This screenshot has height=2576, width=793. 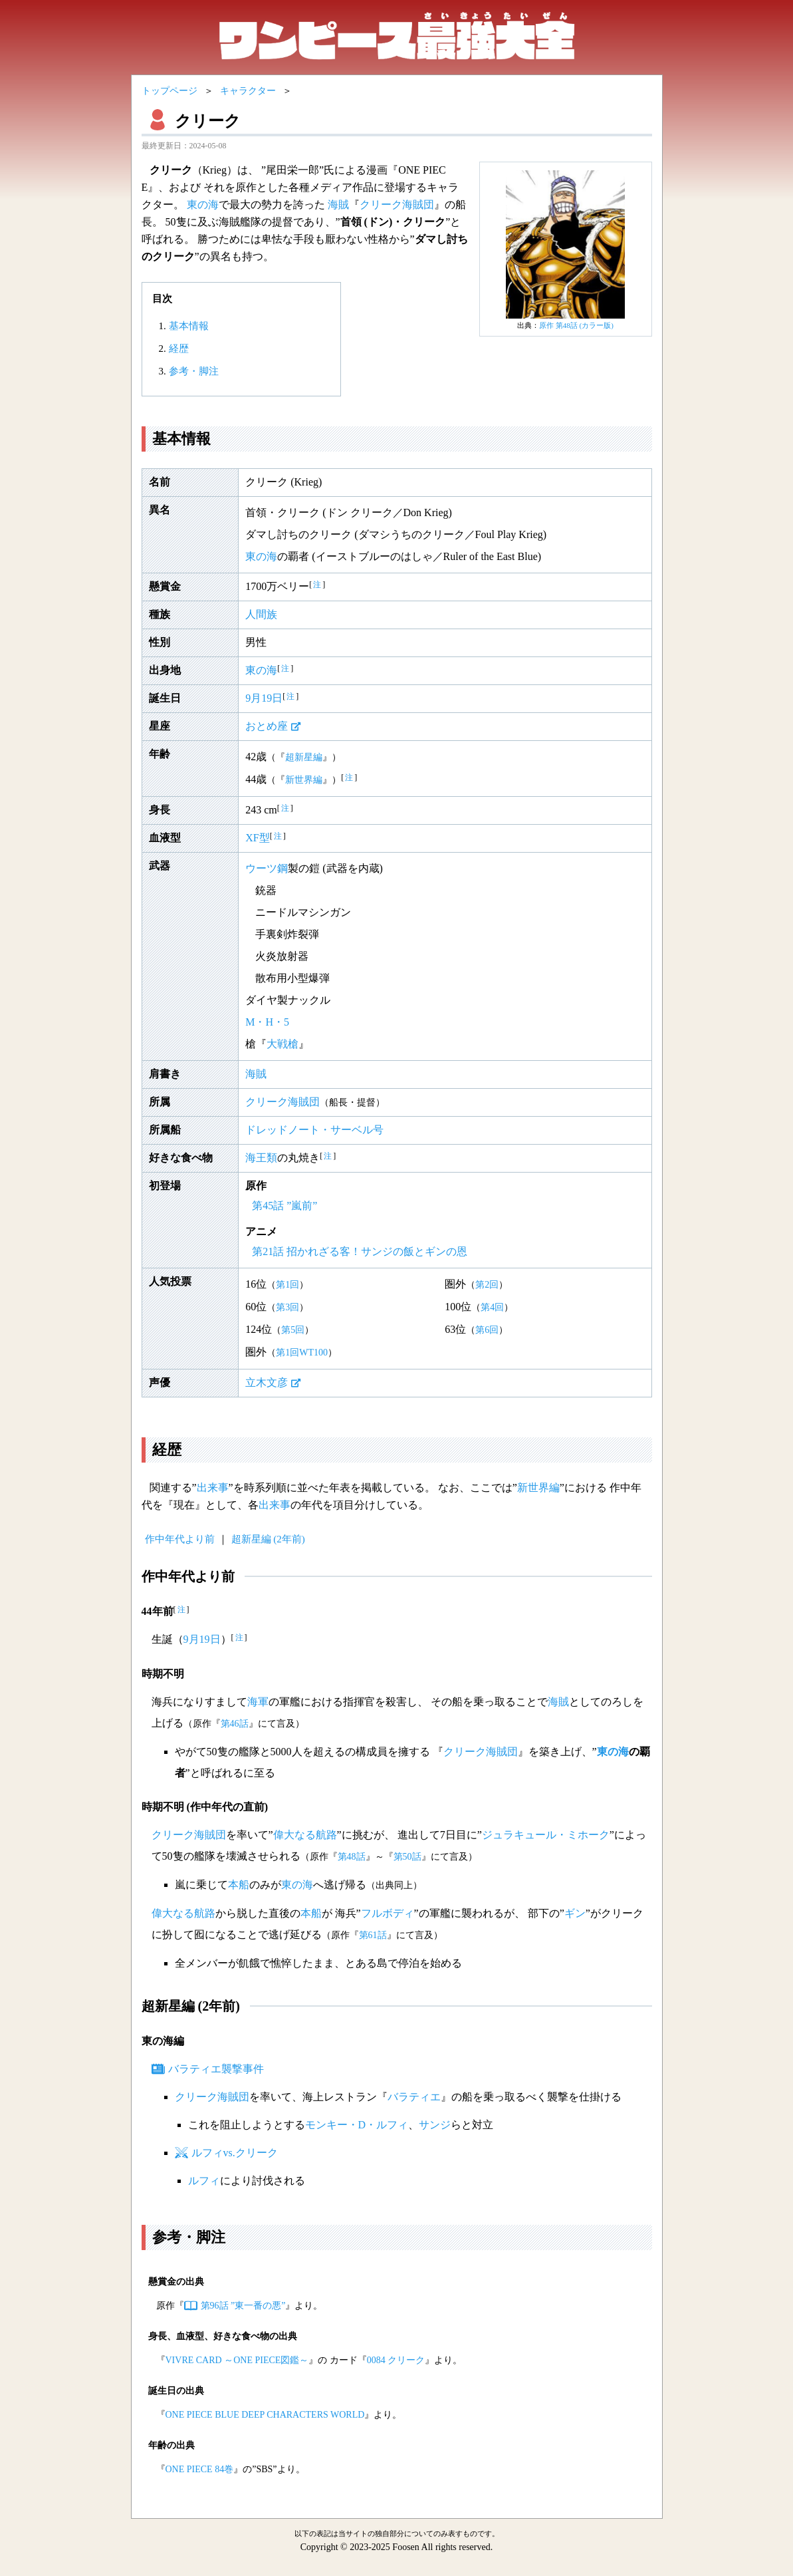 I want to click on 第96話 ”東一番の悪”, so click(x=243, y=2306).